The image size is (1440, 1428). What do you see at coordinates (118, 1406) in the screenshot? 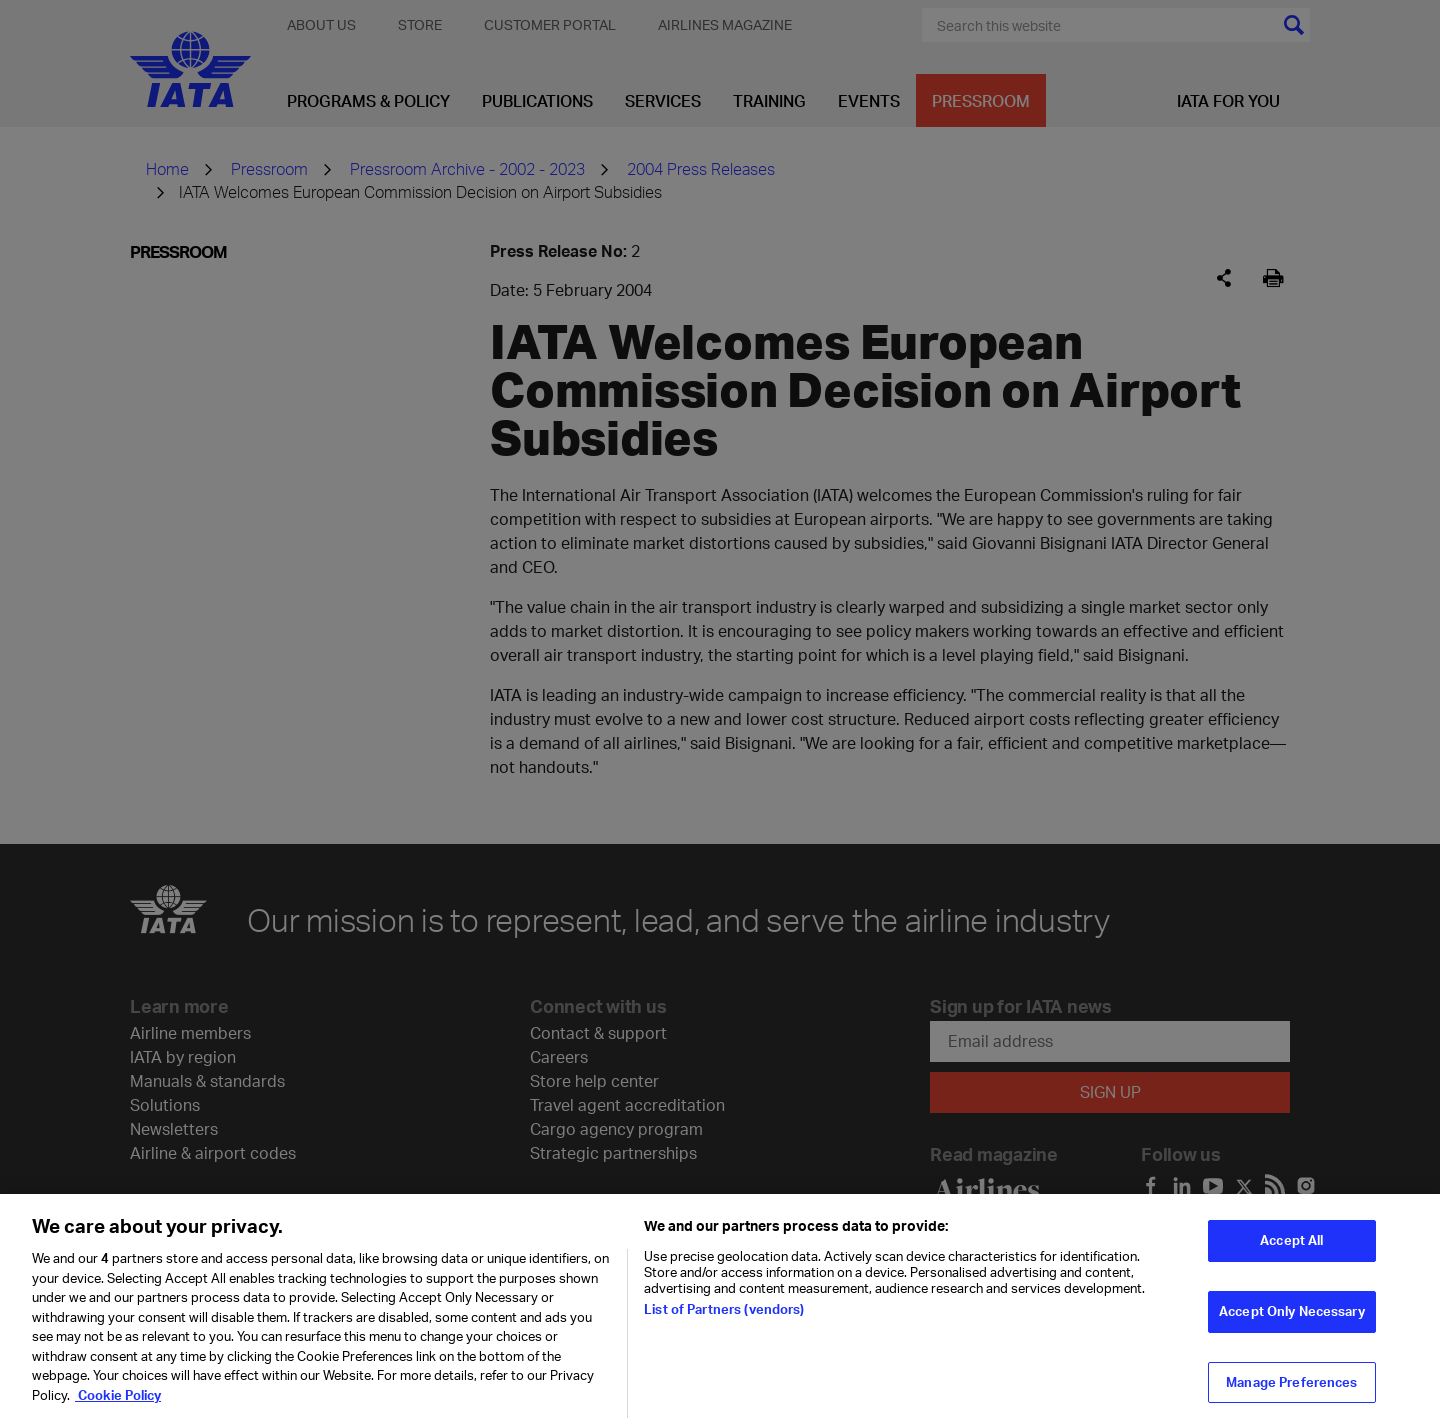
I see `Cookie Policy [Cookie Policy, opens in a new tab]` at bounding box center [118, 1406].